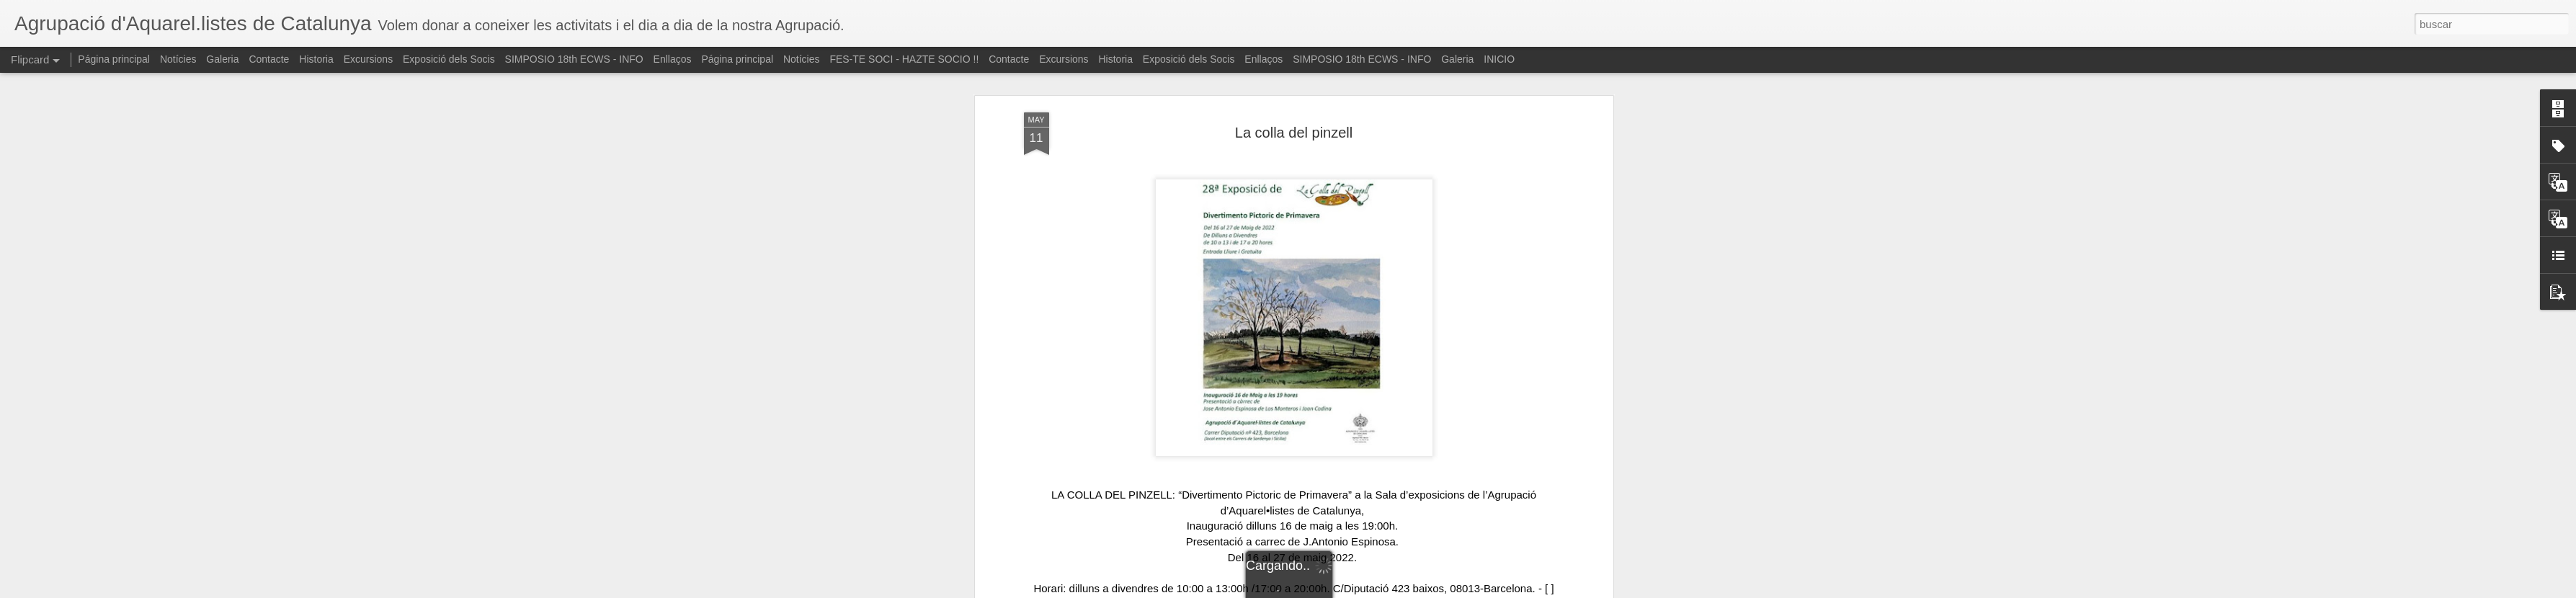  What do you see at coordinates (673, 59) in the screenshot?
I see `Enllaços` at bounding box center [673, 59].